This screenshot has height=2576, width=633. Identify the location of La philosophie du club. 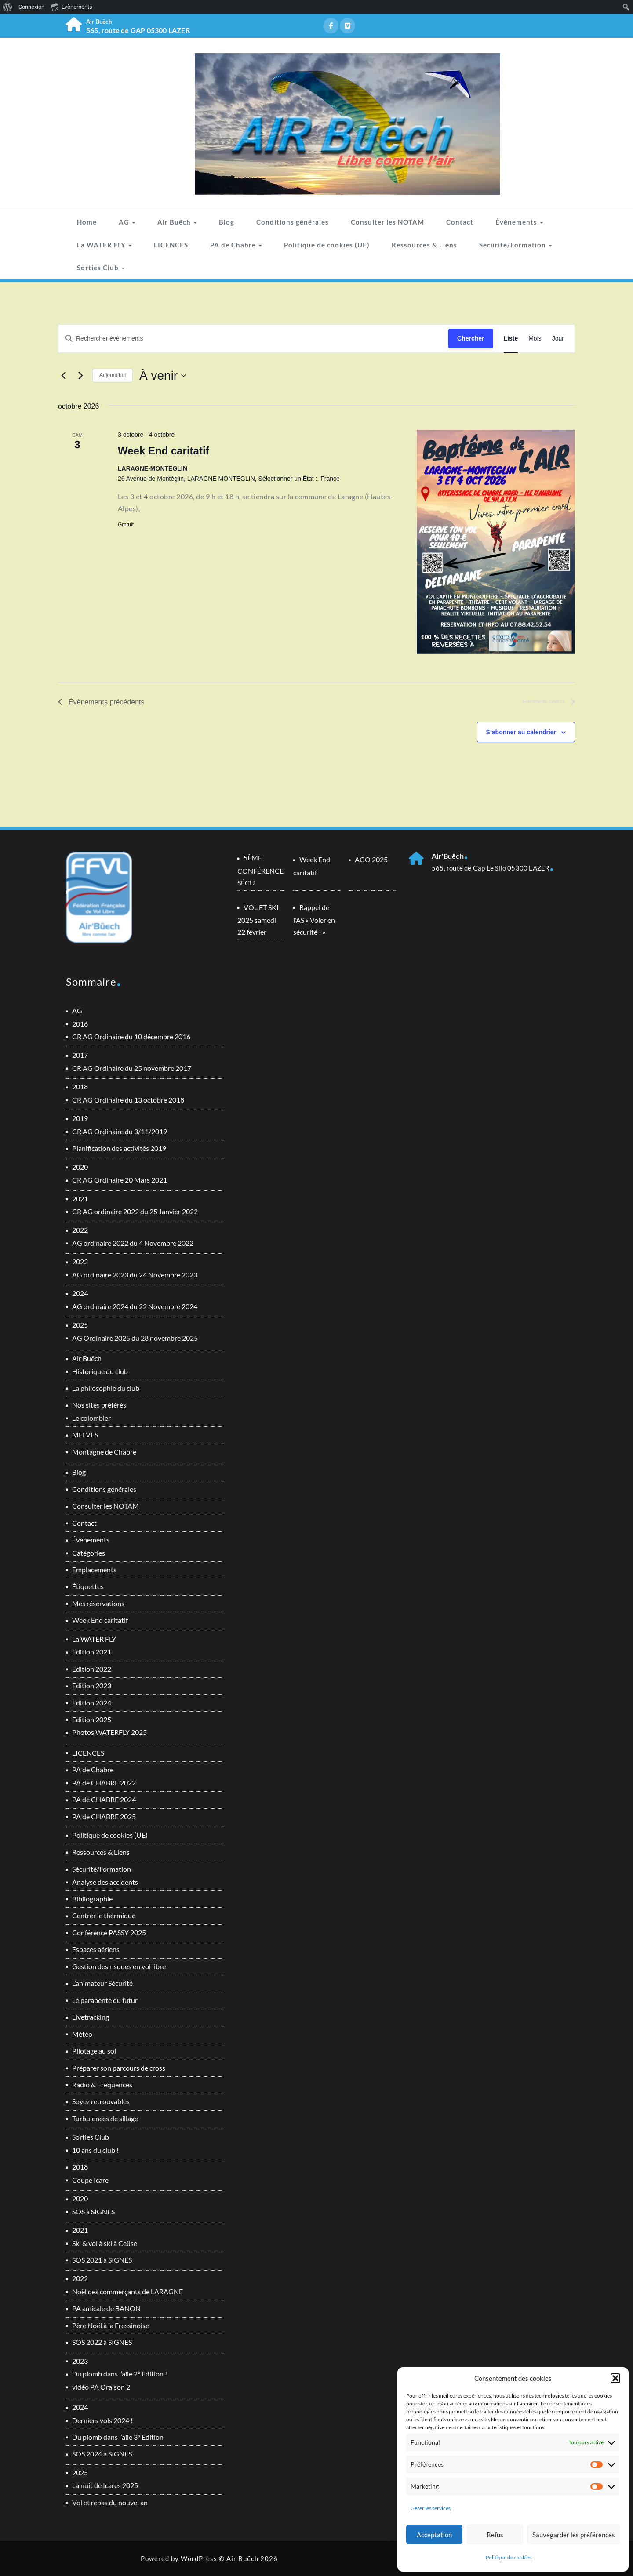
(105, 1388).